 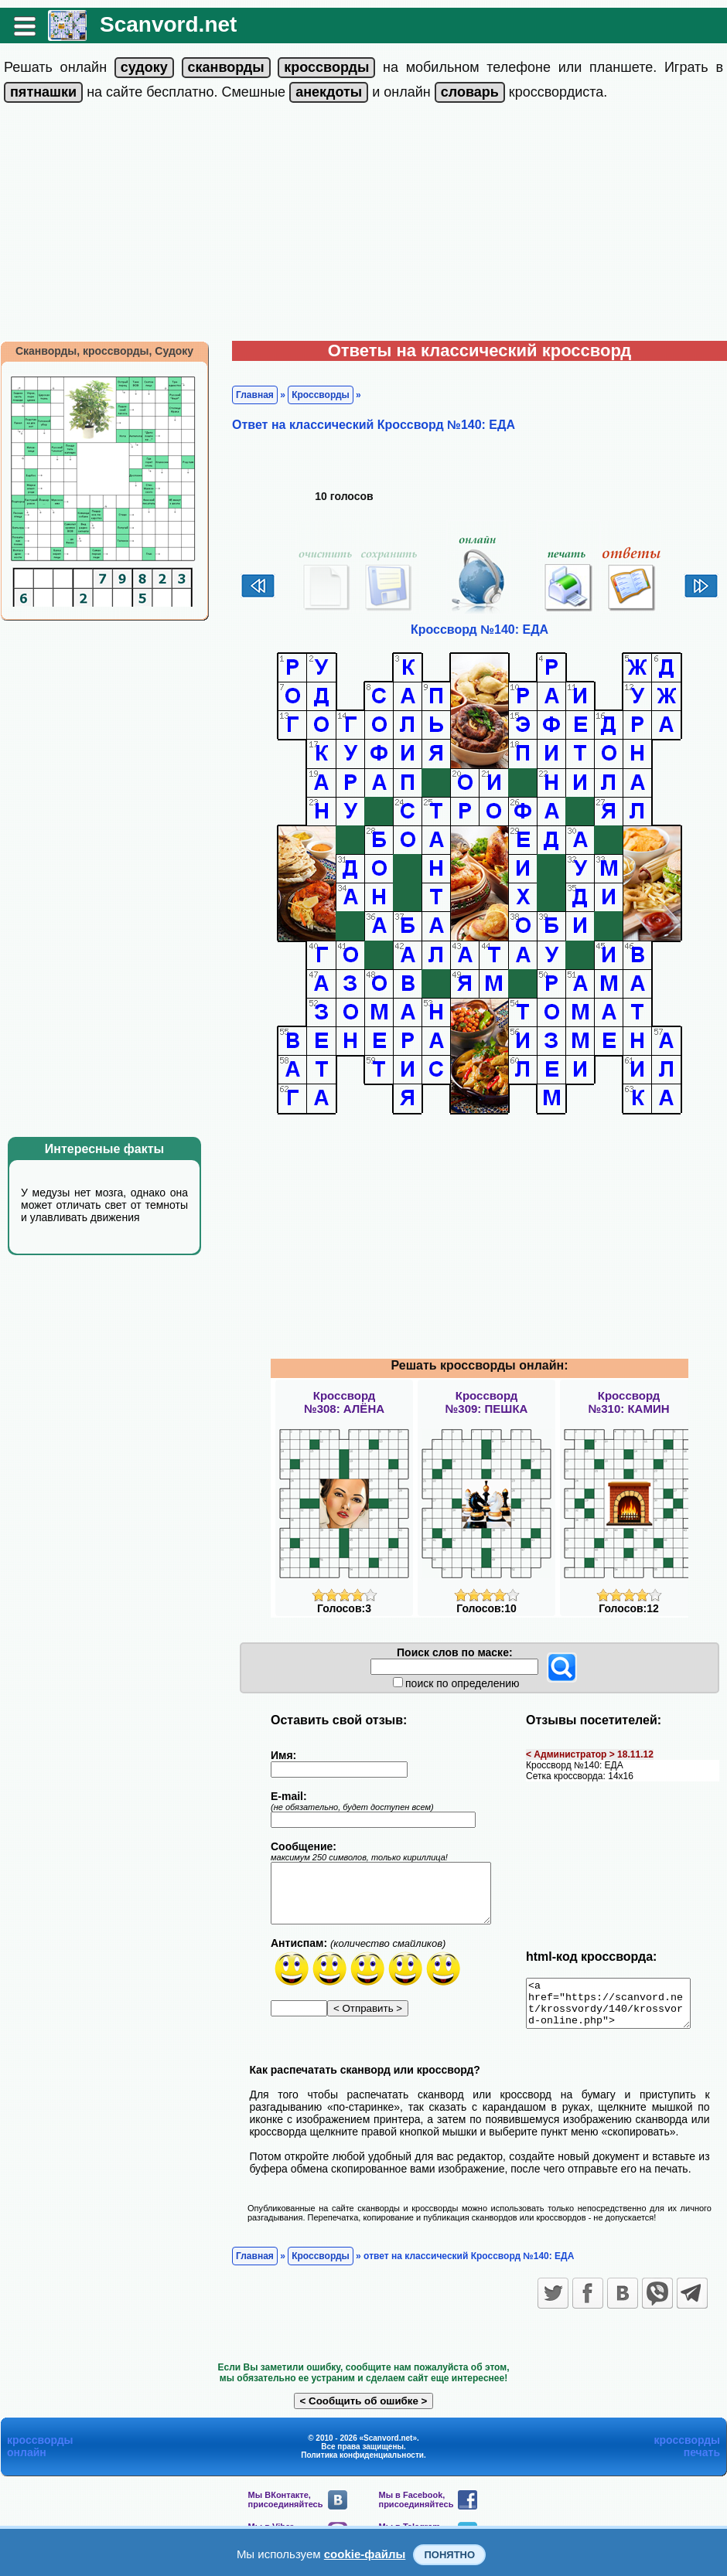 What do you see at coordinates (255, 395) in the screenshot?
I see `Главная` at bounding box center [255, 395].